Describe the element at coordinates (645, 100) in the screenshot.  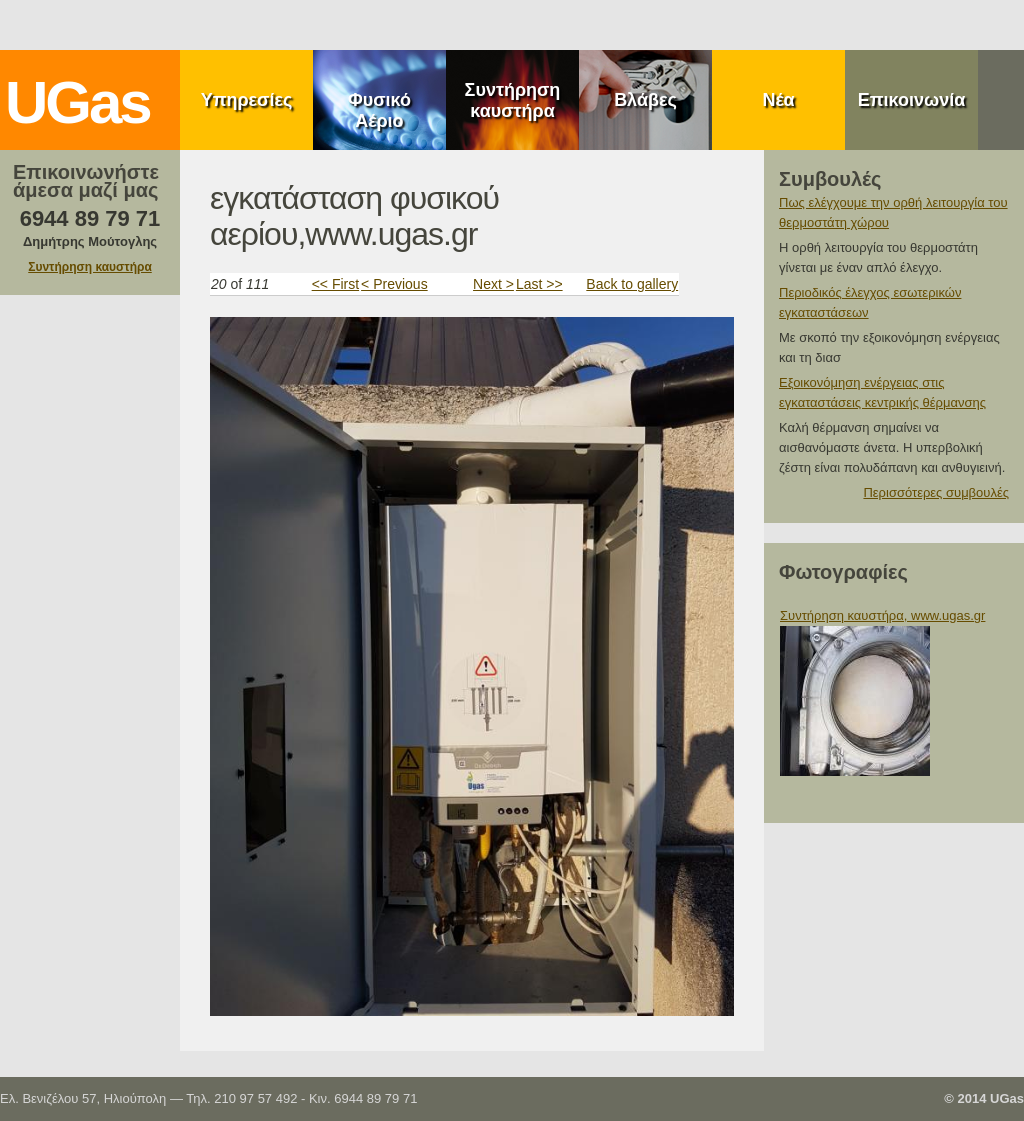
I see `Βλάβες` at that location.